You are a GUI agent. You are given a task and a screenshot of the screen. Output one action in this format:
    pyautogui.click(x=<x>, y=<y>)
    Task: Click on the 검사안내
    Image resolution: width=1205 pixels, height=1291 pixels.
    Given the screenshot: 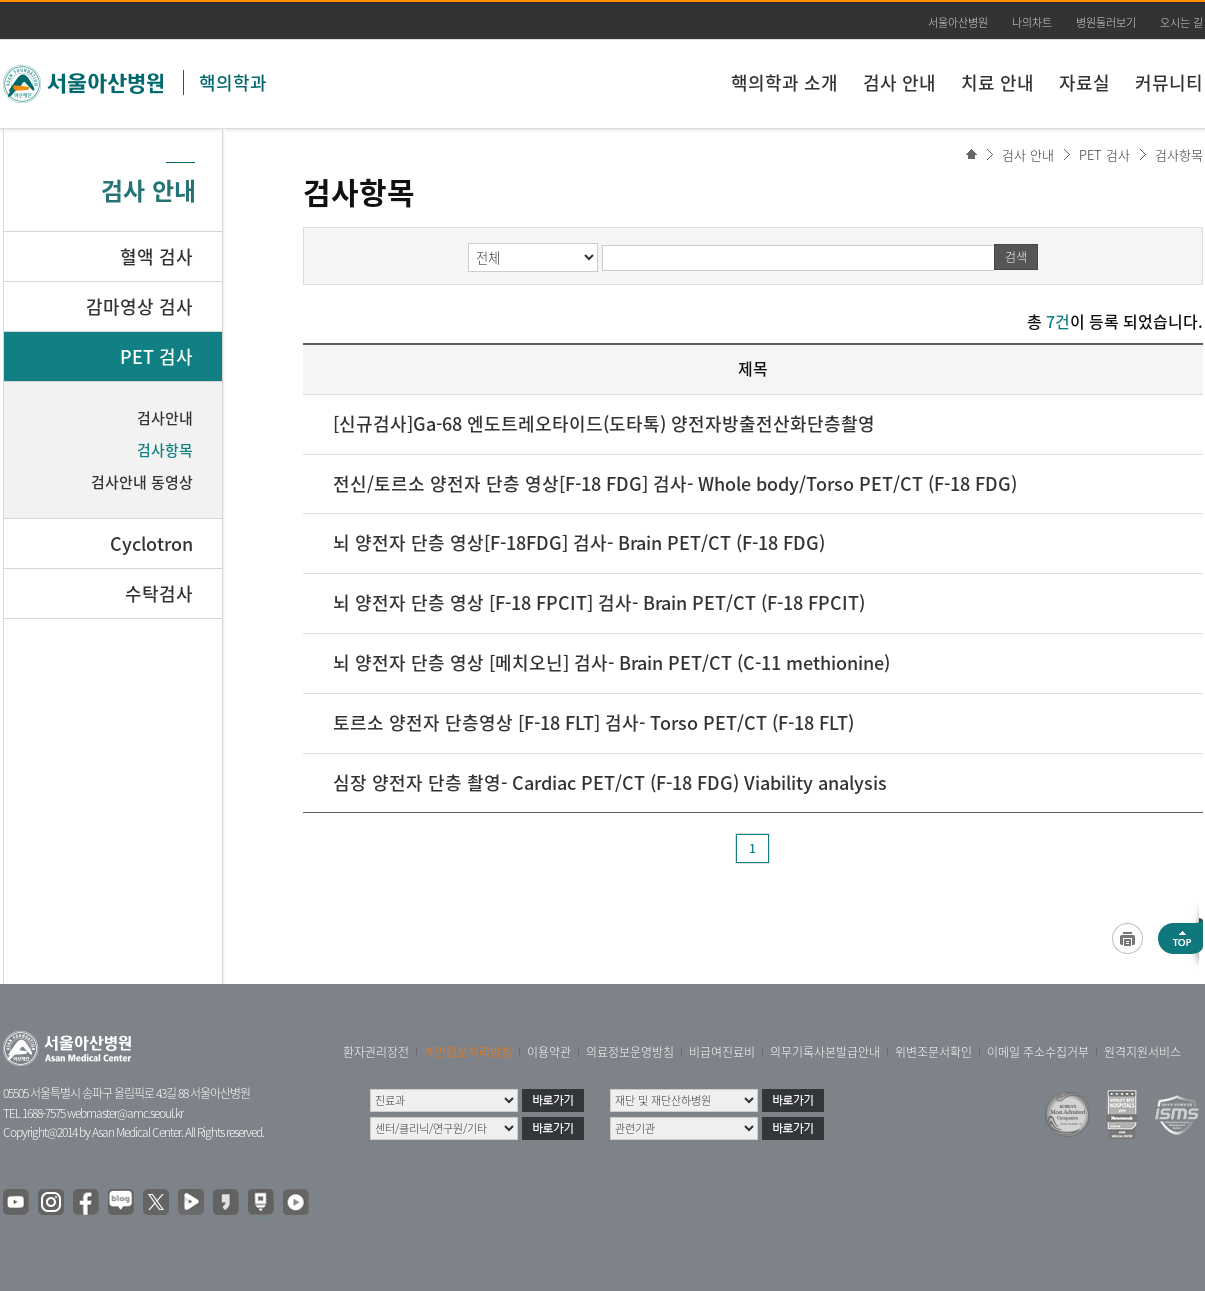 What is the action you would take?
    pyautogui.click(x=165, y=418)
    